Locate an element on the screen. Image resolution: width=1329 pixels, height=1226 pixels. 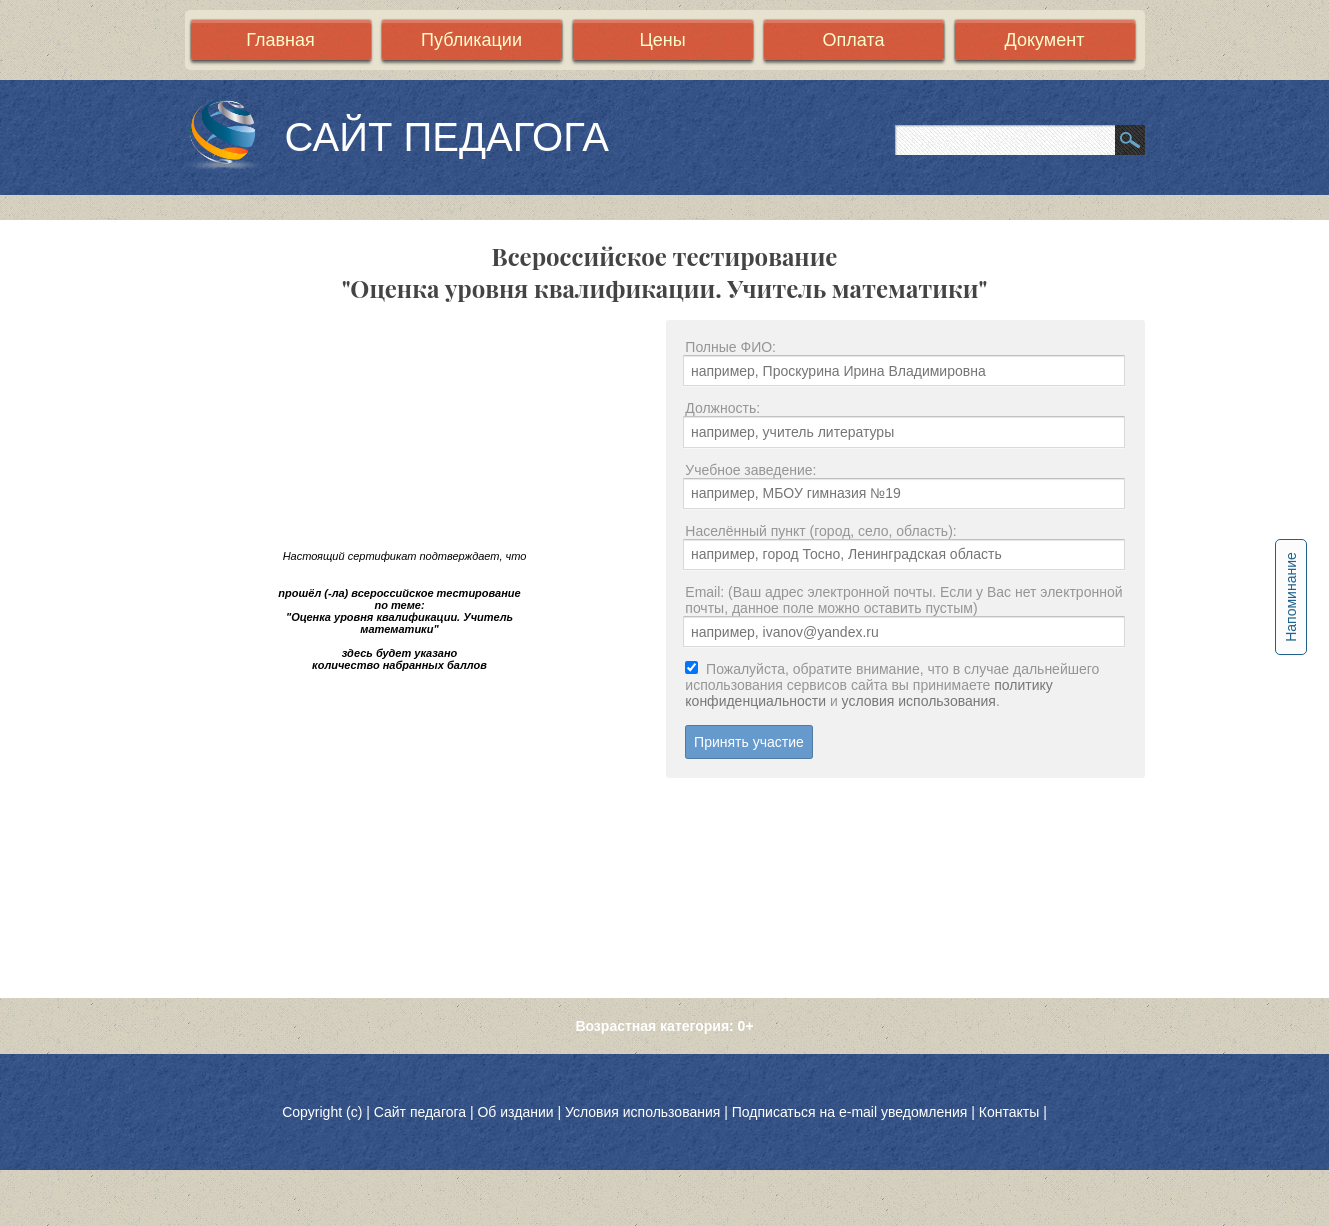
условия использования is located at coordinates (919, 701).